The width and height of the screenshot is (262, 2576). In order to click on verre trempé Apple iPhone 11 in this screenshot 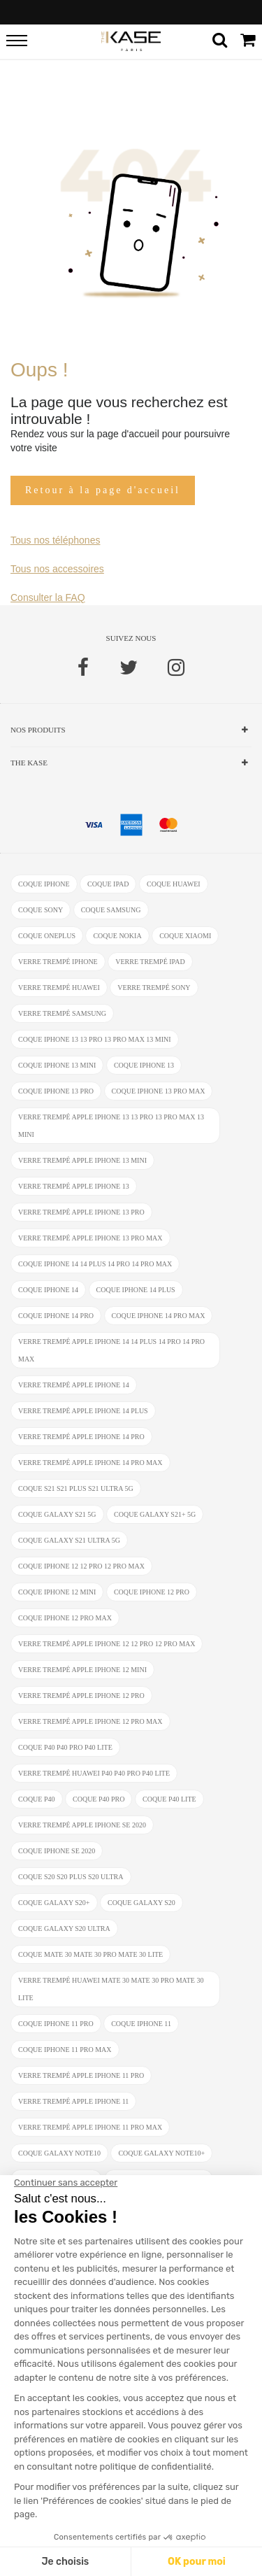, I will do `click(73, 2101)`.